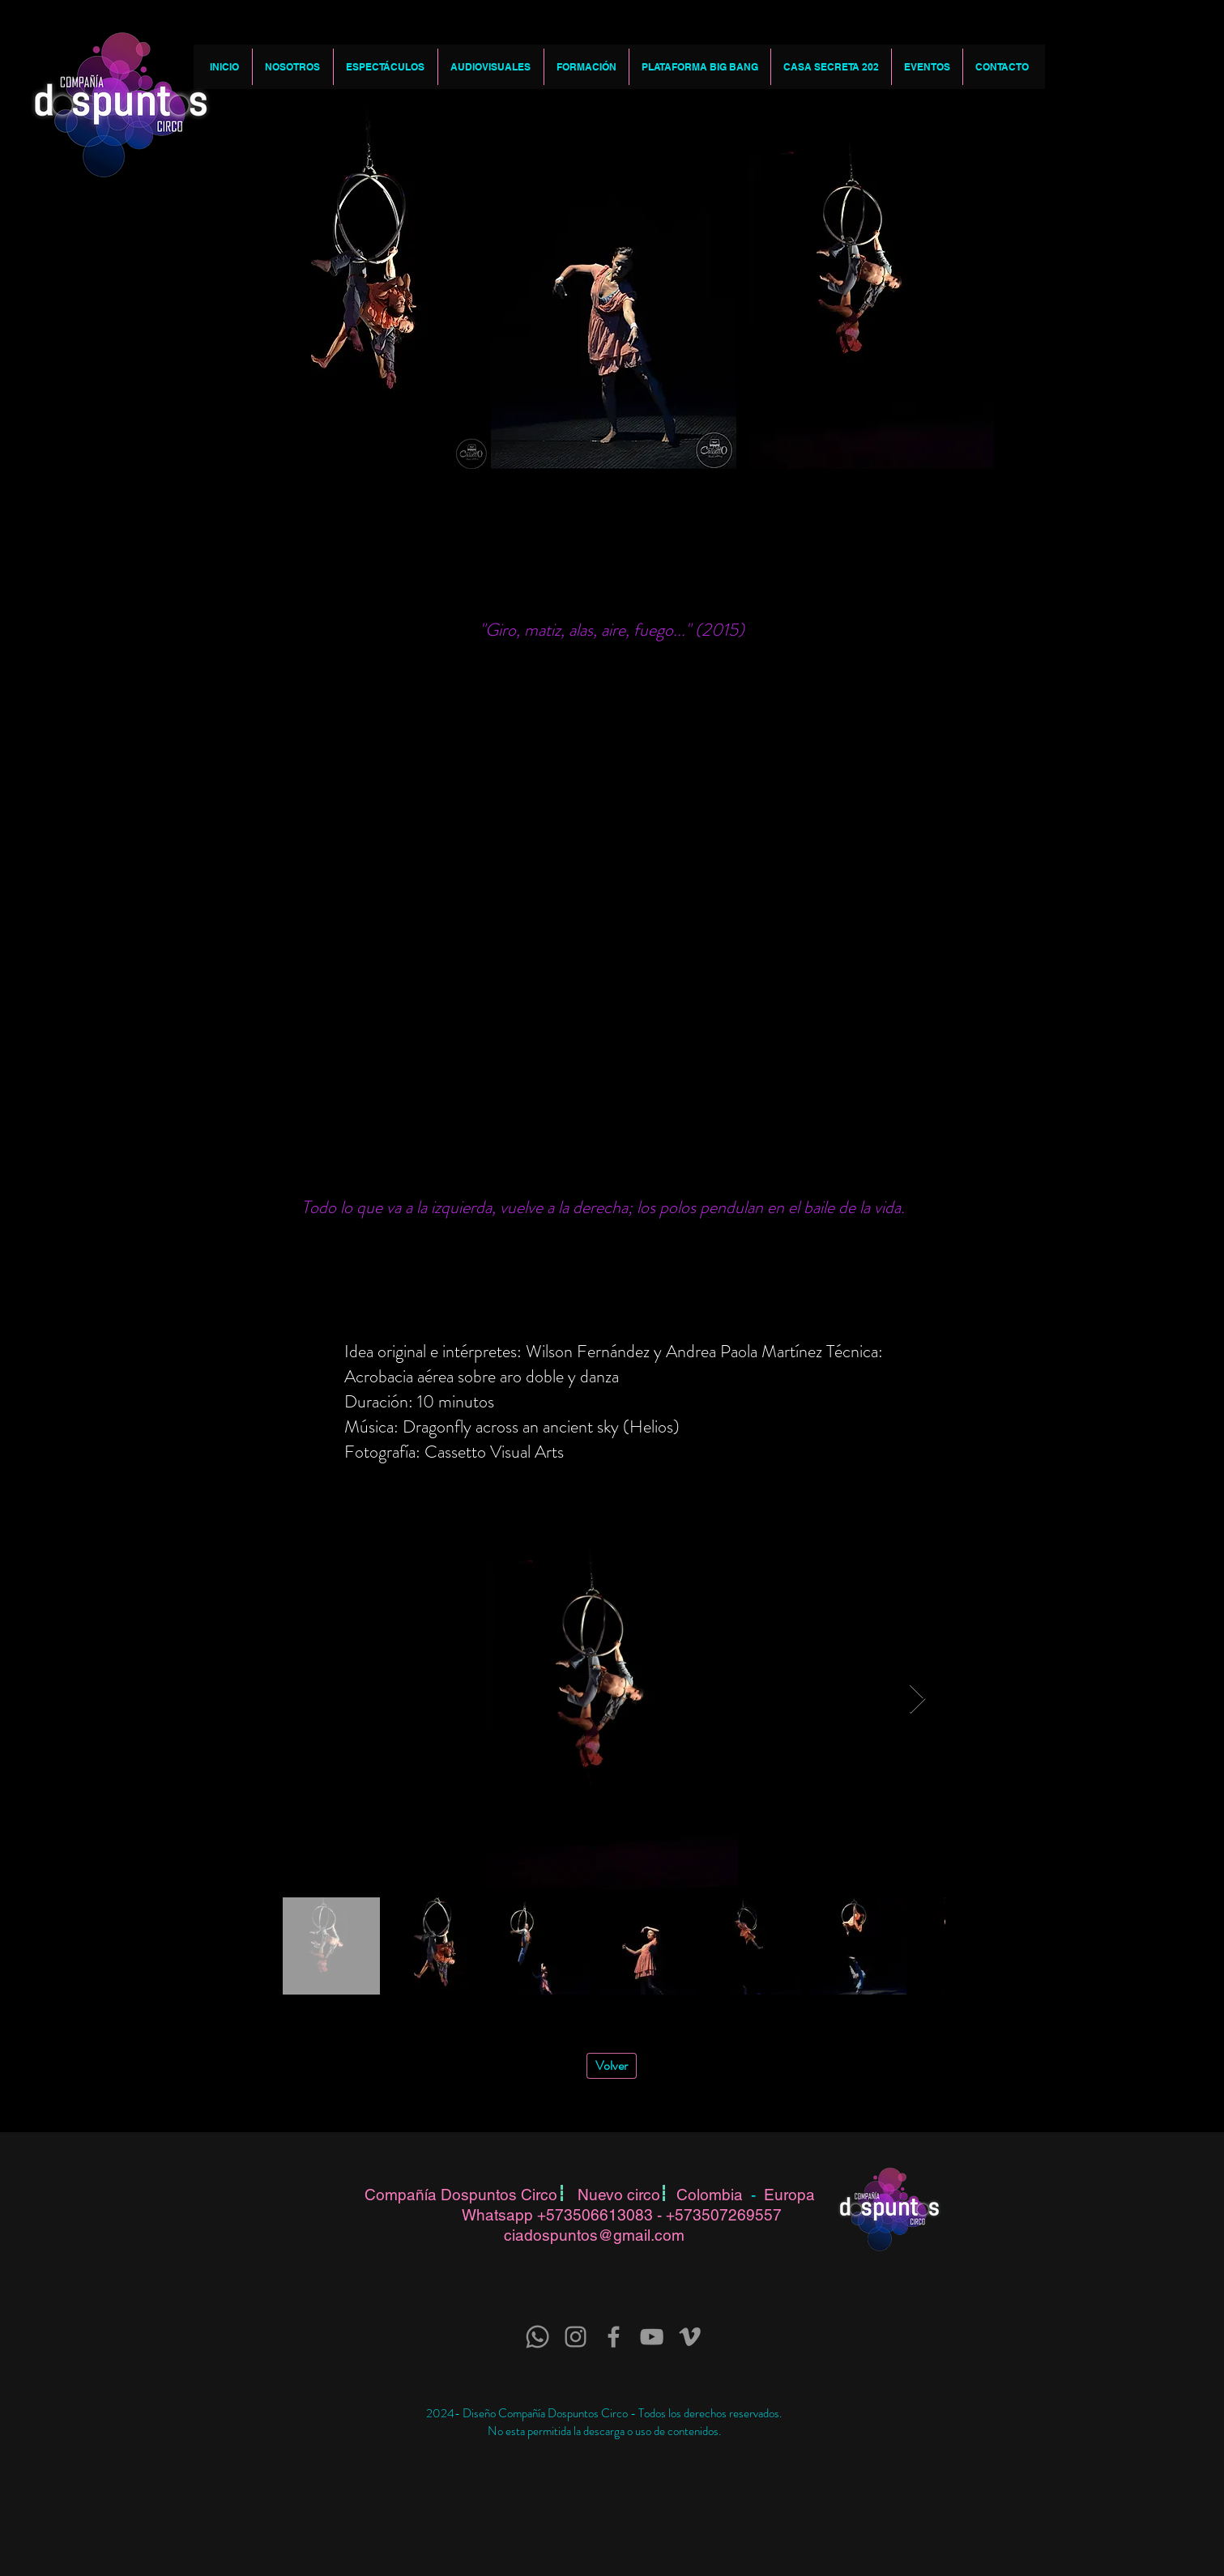 The image size is (1224, 2576). What do you see at coordinates (558, 2194) in the screenshot?
I see `Compañía Dospuntos Circo Nuevo circo Colombia` at bounding box center [558, 2194].